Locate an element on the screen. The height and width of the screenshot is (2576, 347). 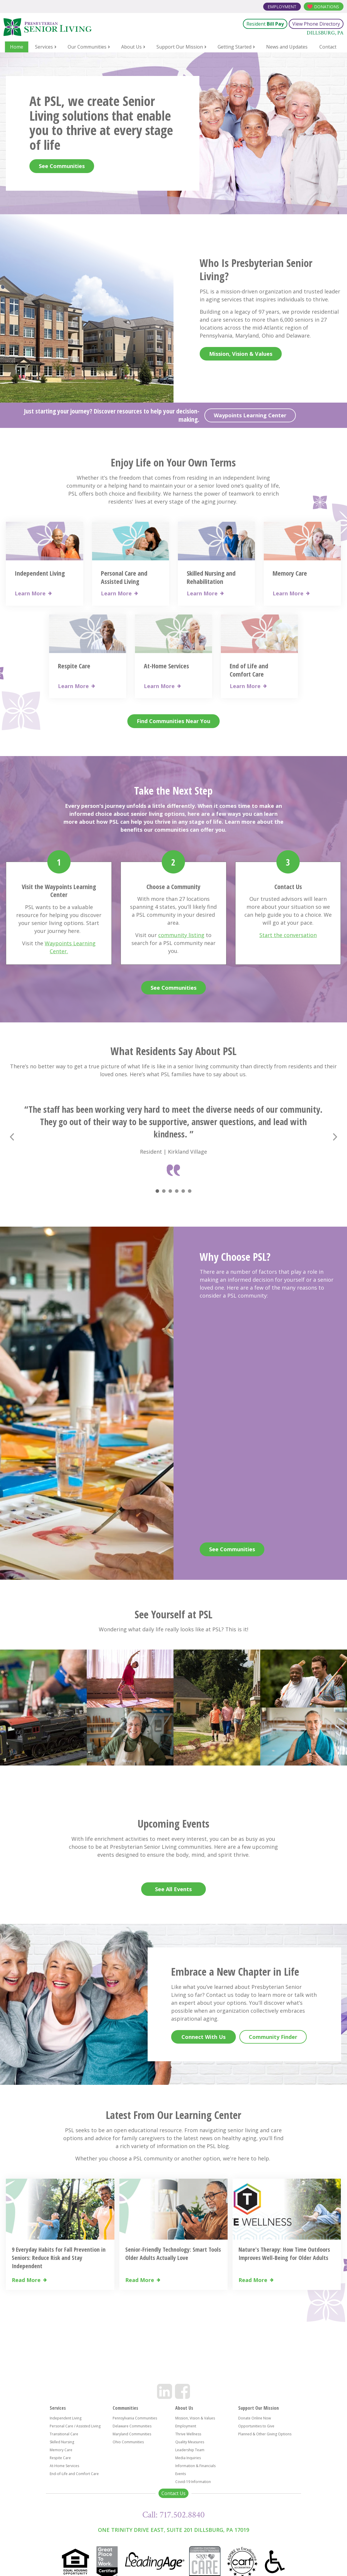
Leadership Team [menuitem] is located at coordinates (189, 2449).